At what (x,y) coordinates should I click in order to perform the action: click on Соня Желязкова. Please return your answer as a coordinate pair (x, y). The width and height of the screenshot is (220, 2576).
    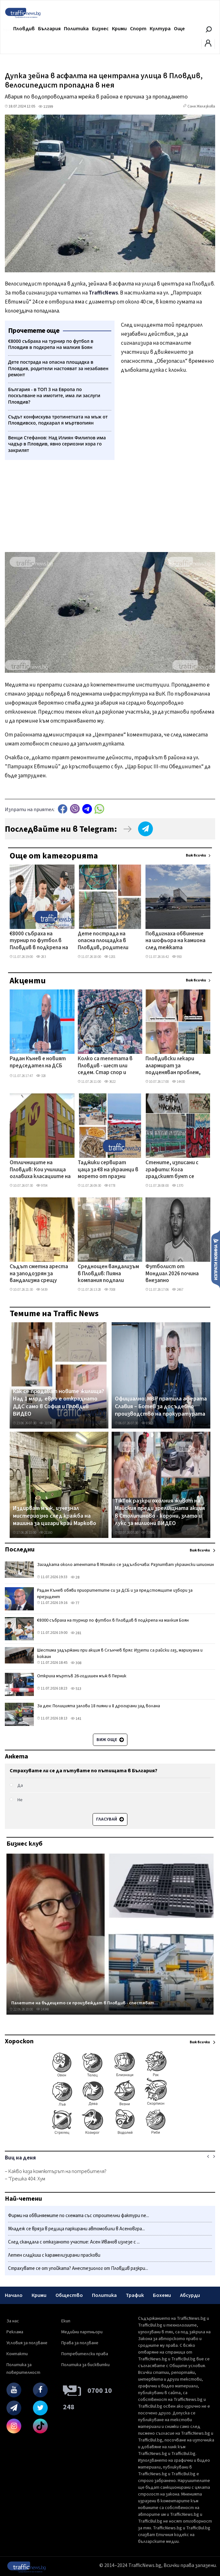
    Looking at the image, I should click on (201, 106).